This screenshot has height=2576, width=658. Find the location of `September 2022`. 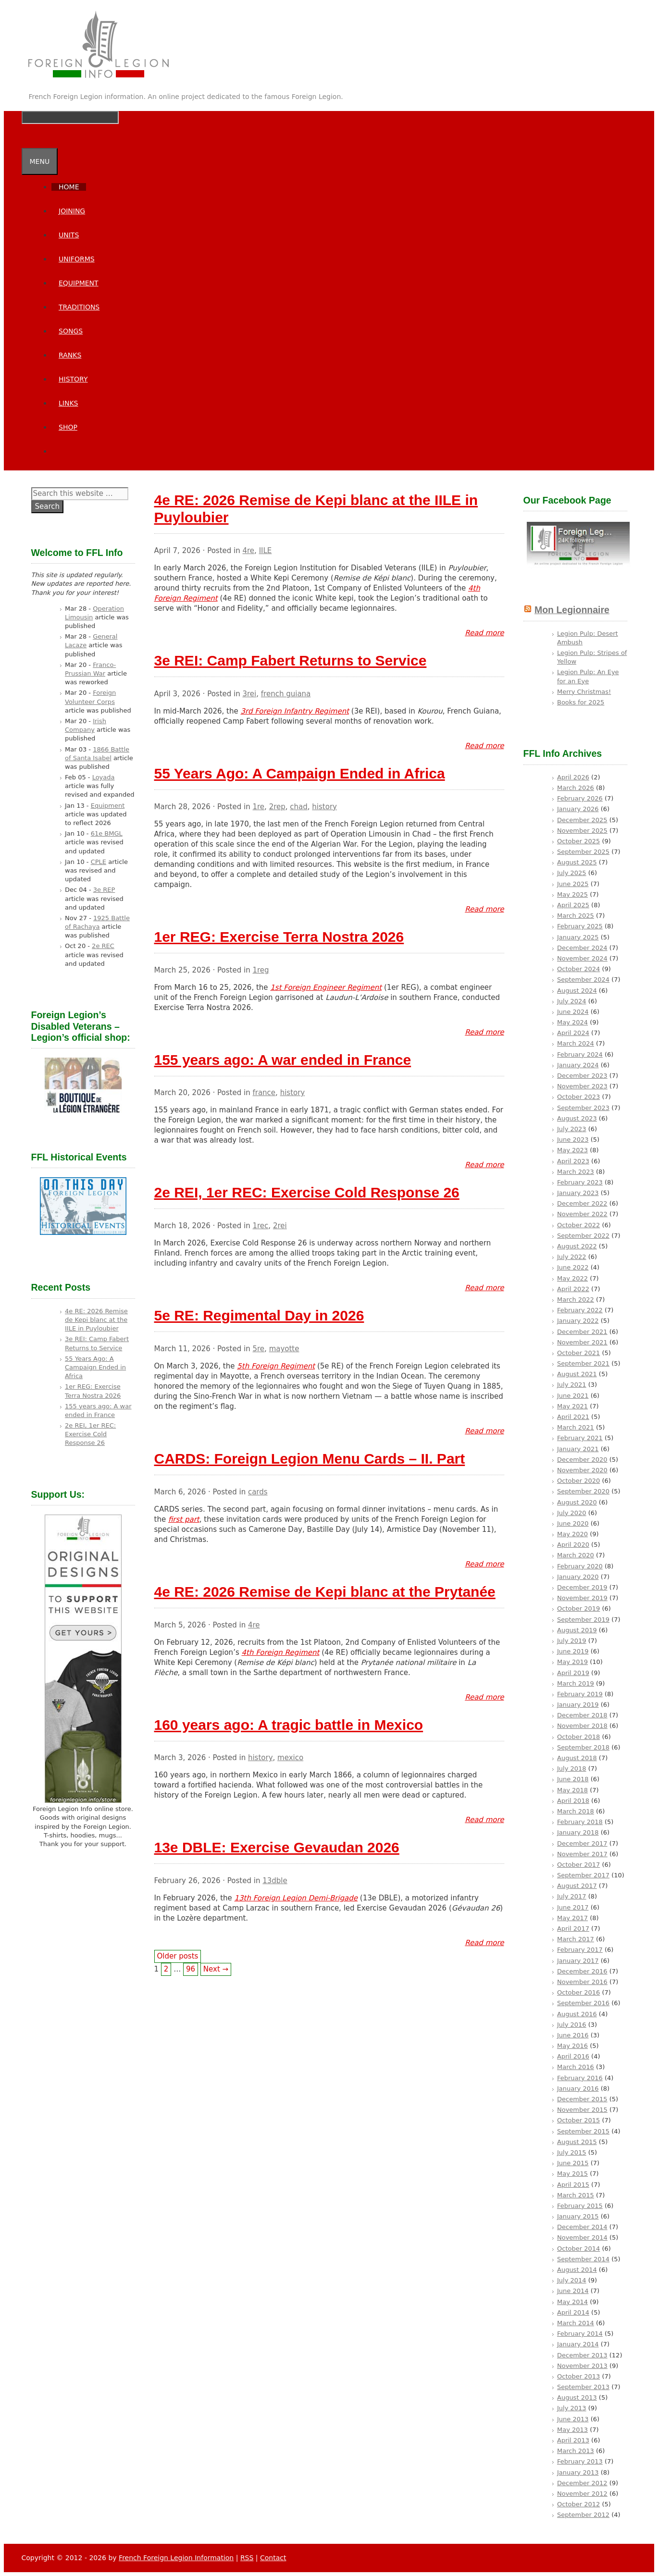

September 2022 is located at coordinates (583, 1235).